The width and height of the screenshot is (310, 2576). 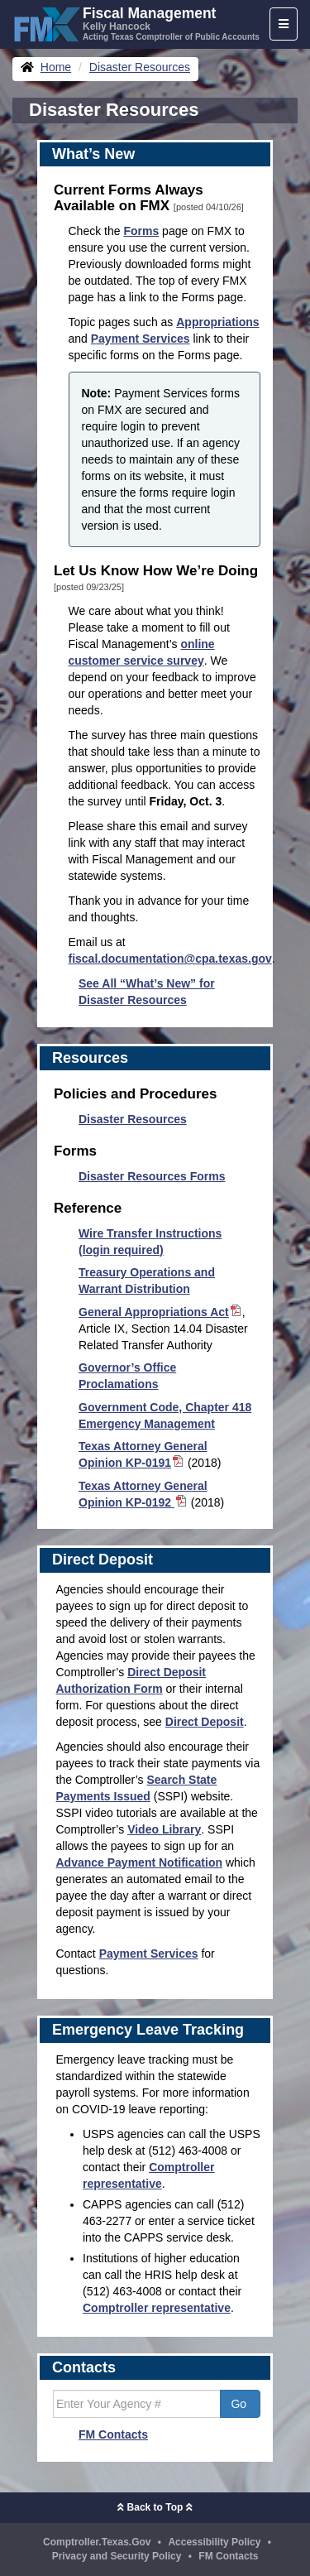 I want to click on General Appropriations Act, so click(x=160, y=1312).